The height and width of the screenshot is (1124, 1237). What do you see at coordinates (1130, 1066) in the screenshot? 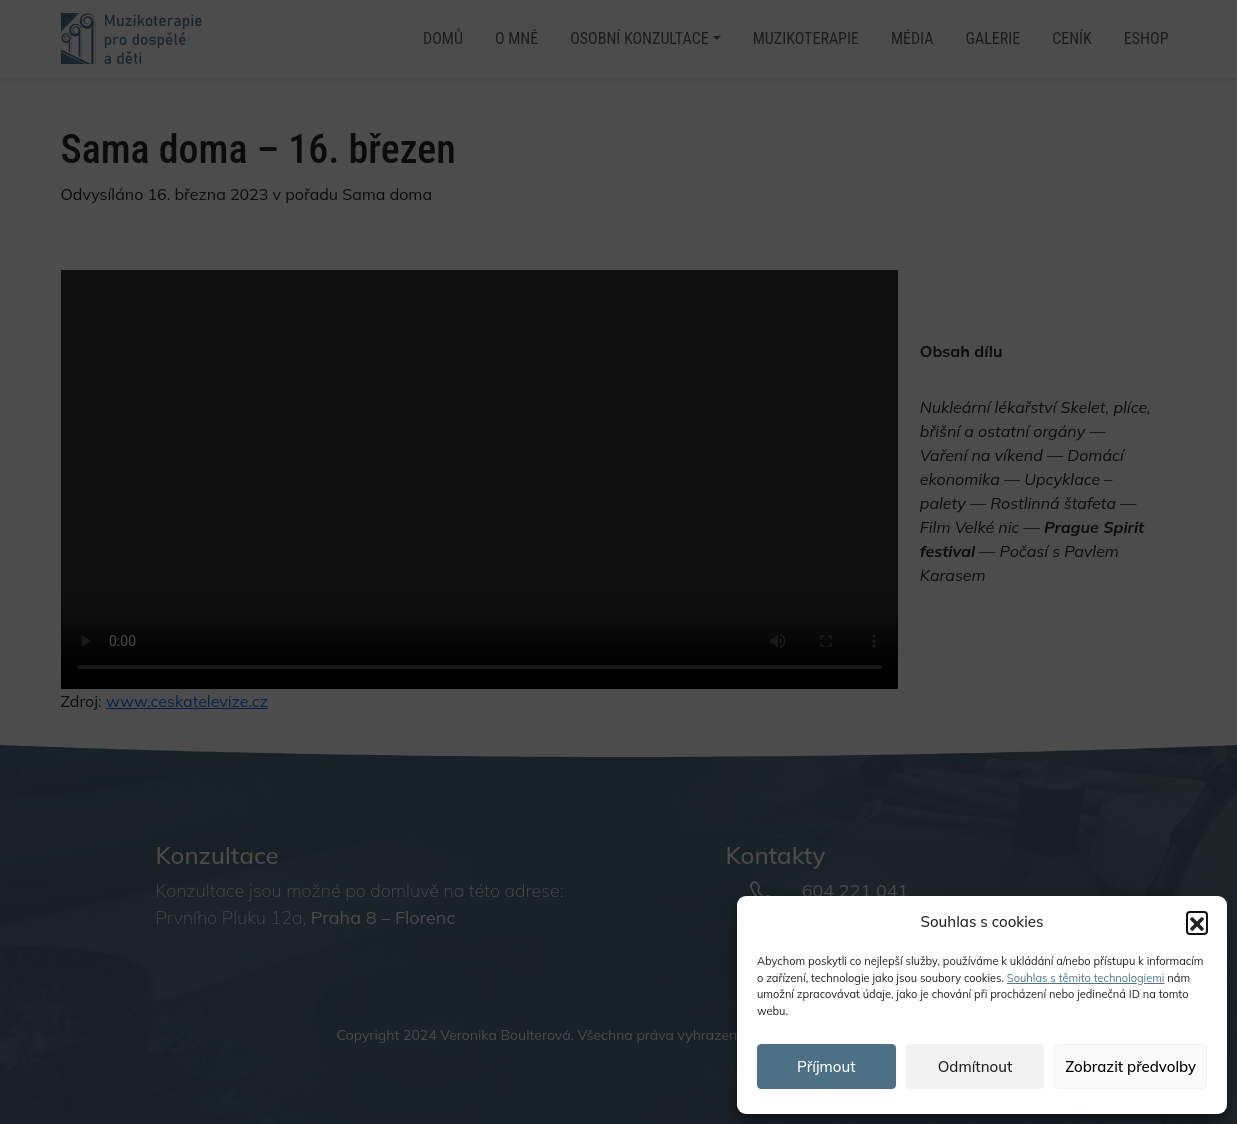
I see `Zobrazit předvolby` at bounding box center [1130, 1066].